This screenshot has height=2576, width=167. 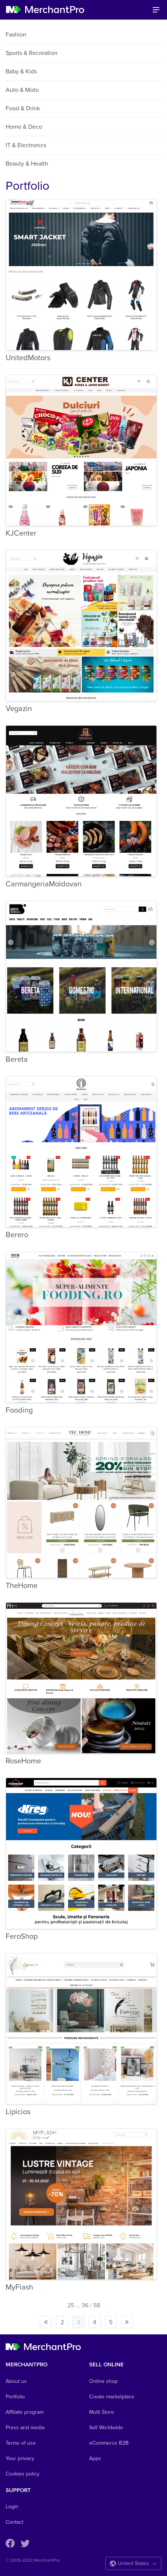 I want to click on Berero, so click(x=17, y=1234).